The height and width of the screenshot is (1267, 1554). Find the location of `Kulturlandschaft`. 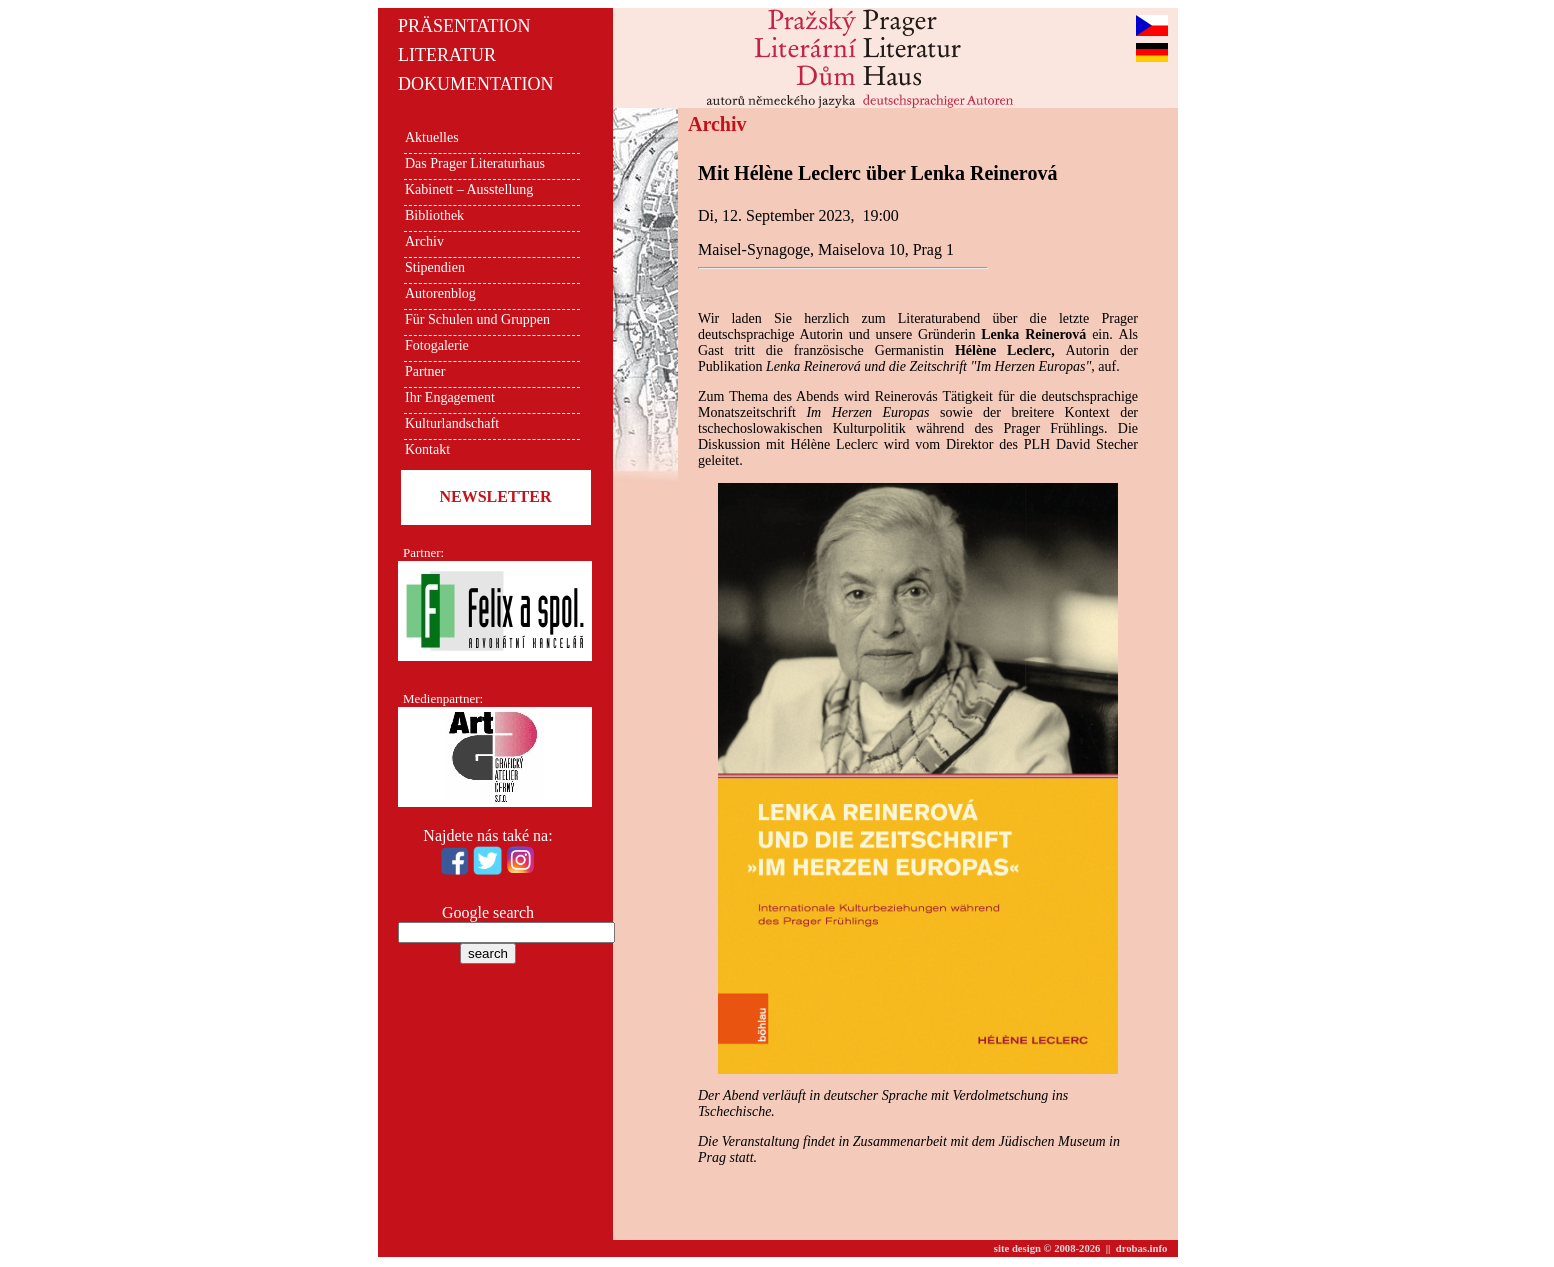

Kulturlandschaft is located at coordinates (452, 423).